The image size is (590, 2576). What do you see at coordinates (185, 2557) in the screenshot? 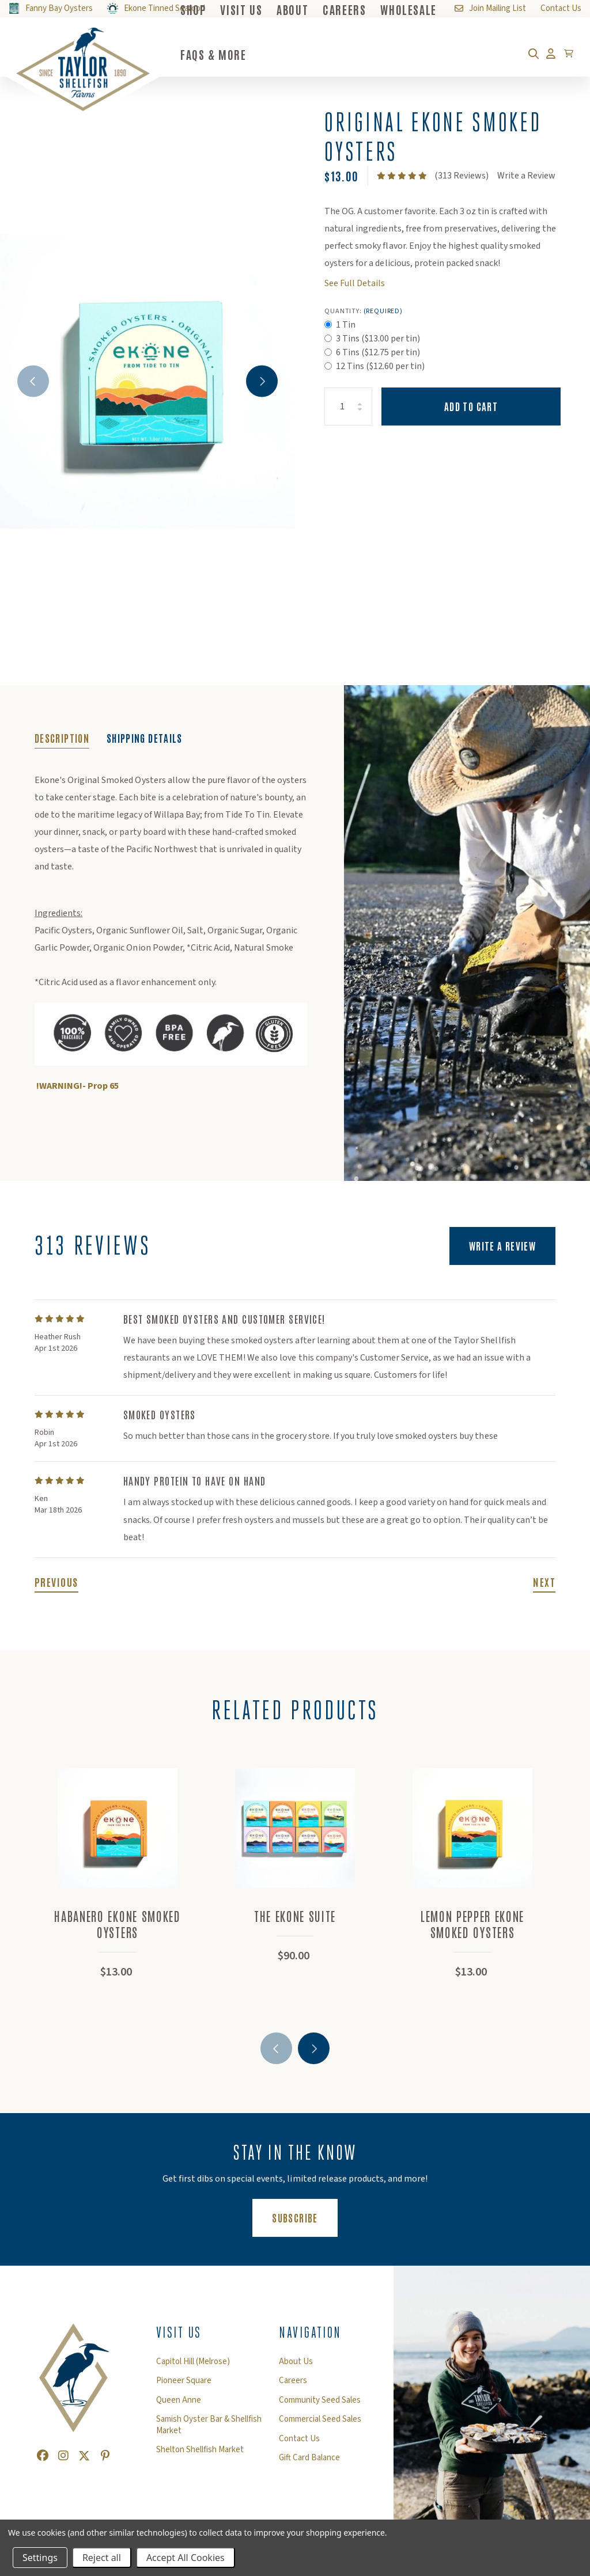
I see `Accept All Cookies` at bounding box center [185, 2557].